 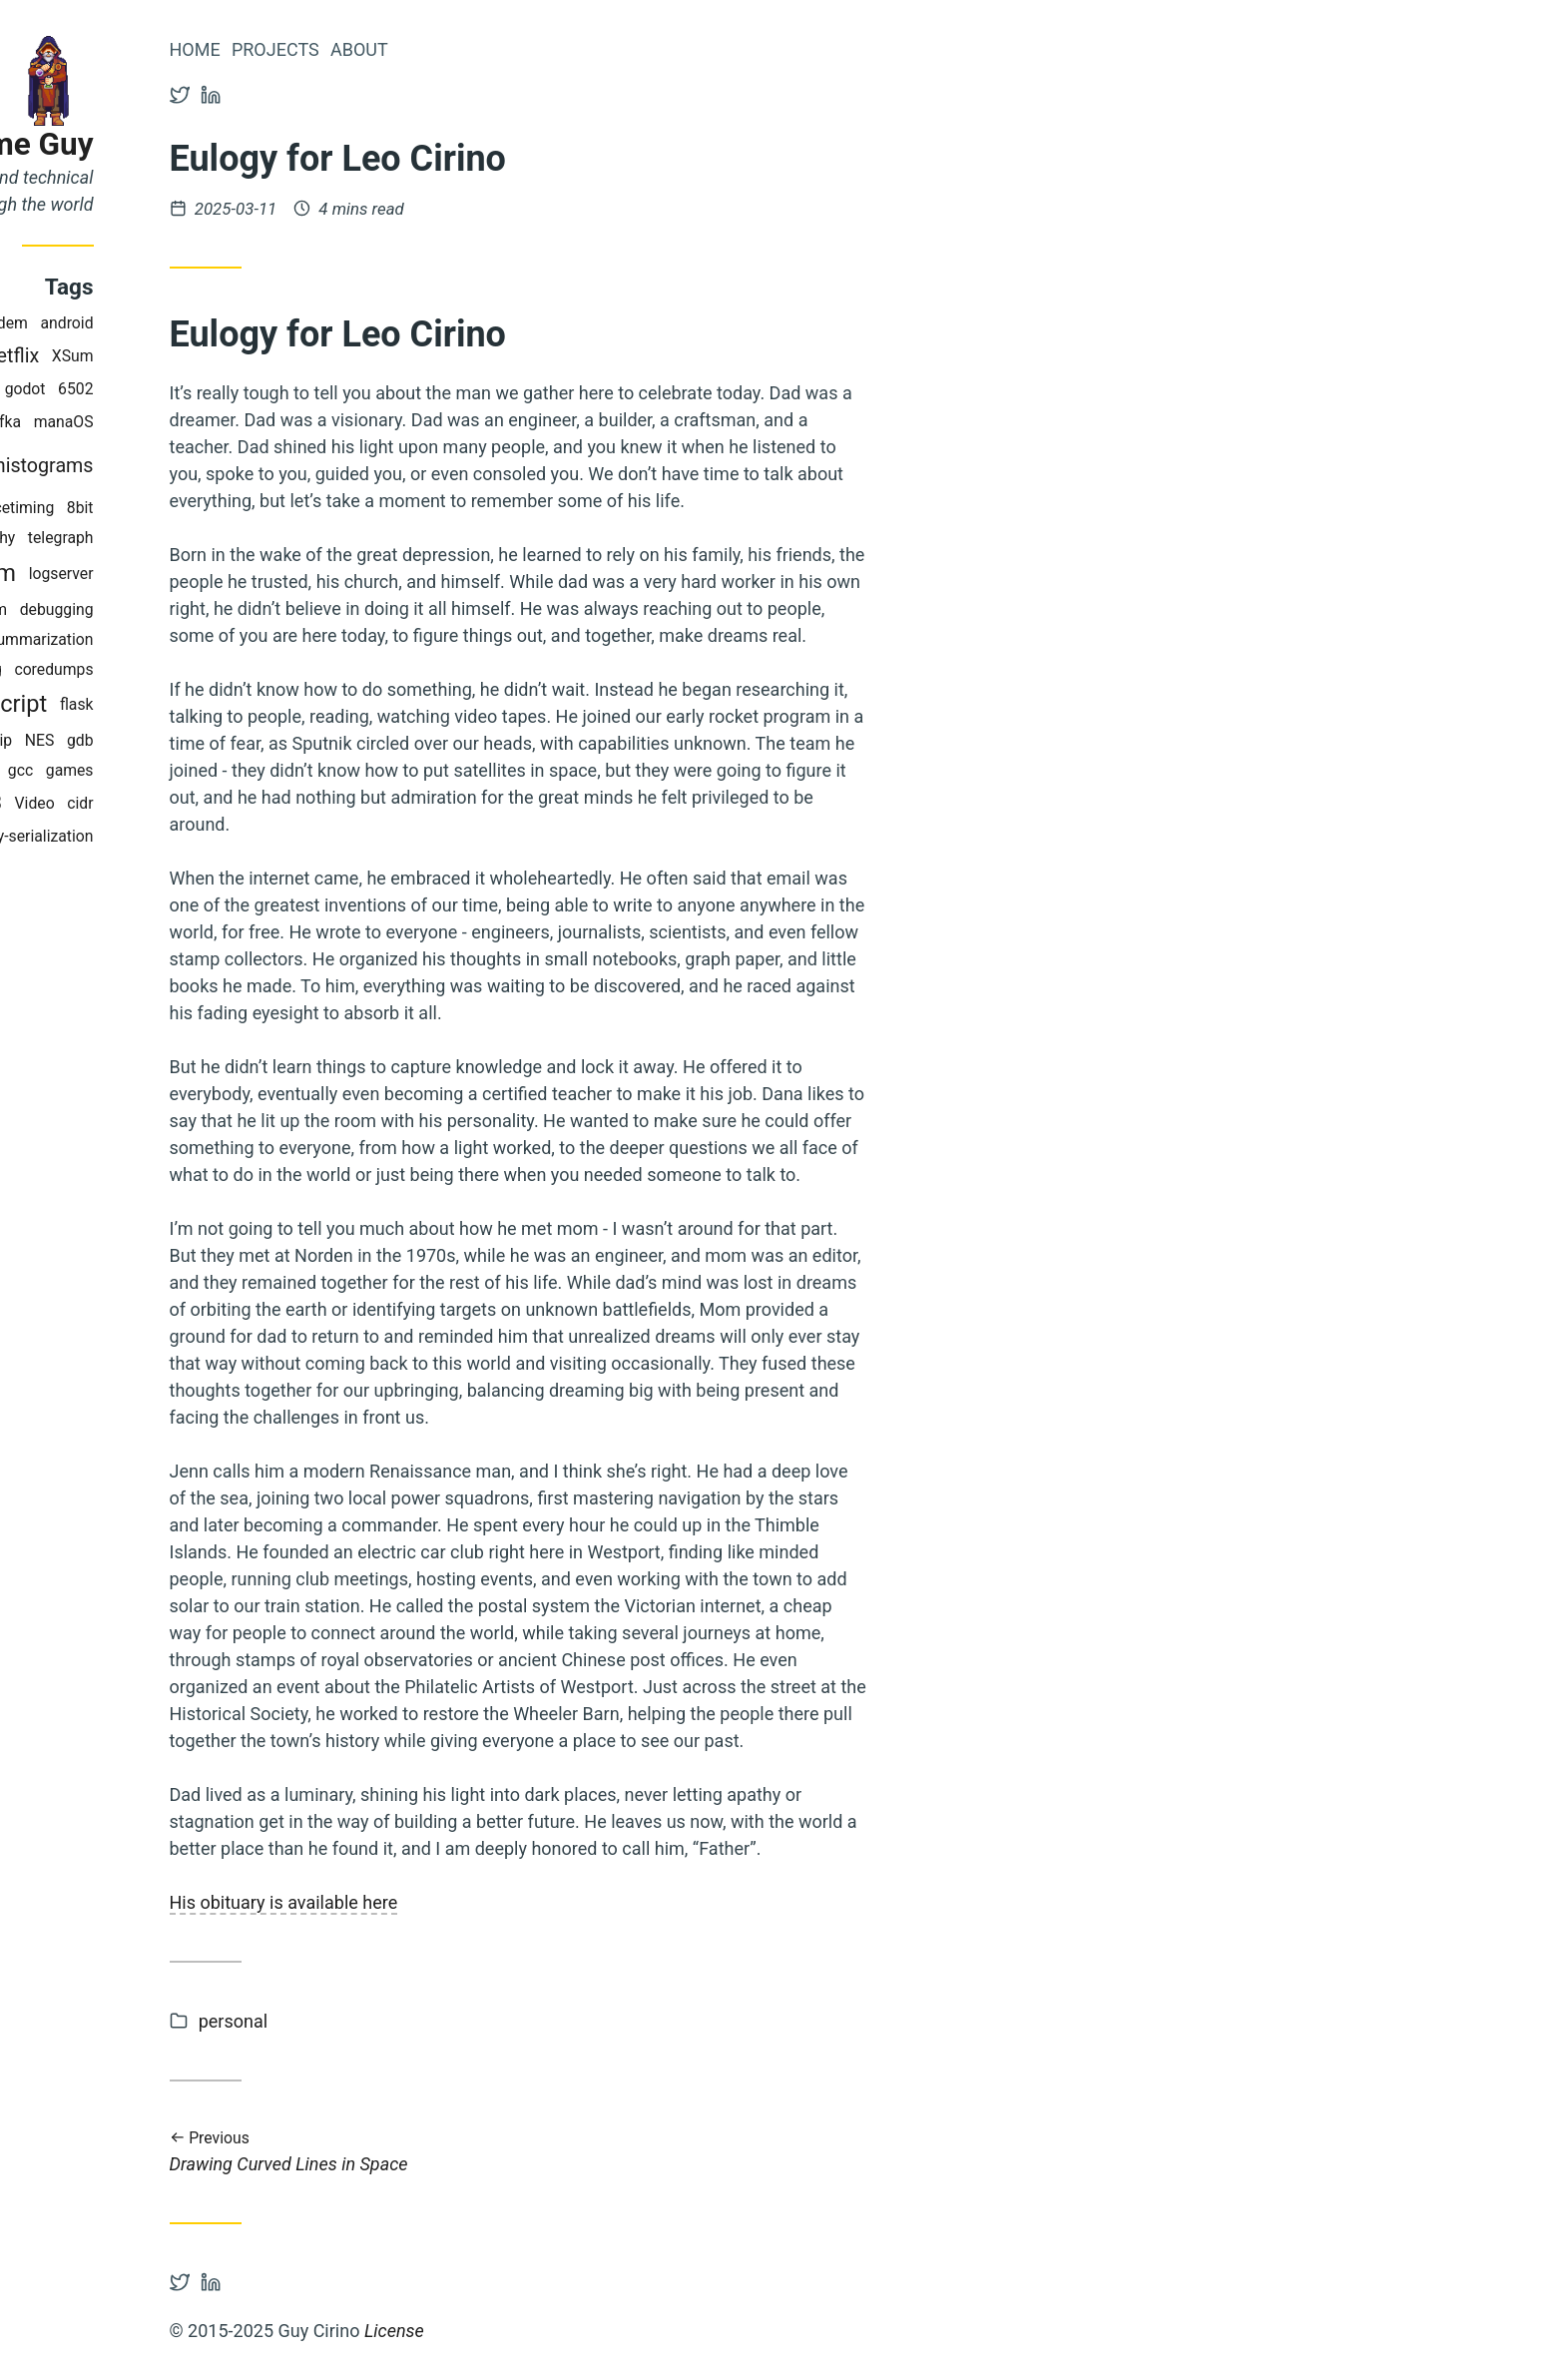 What do you see at coordinates (479, 1902) in the screenshot?
I see `His obituary is available here` at bounding box center [479, 1902].